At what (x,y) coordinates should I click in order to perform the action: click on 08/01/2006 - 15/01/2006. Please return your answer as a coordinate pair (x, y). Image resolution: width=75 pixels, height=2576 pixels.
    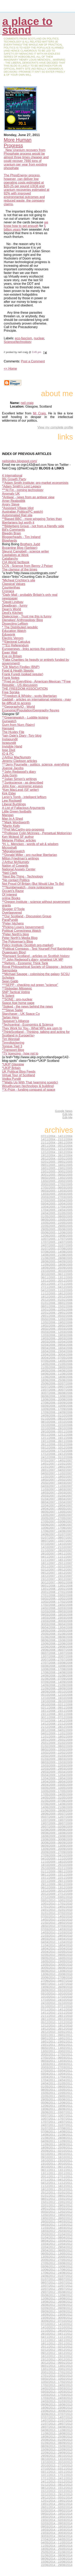
    Looking at the image, I should click on (56, 1306).